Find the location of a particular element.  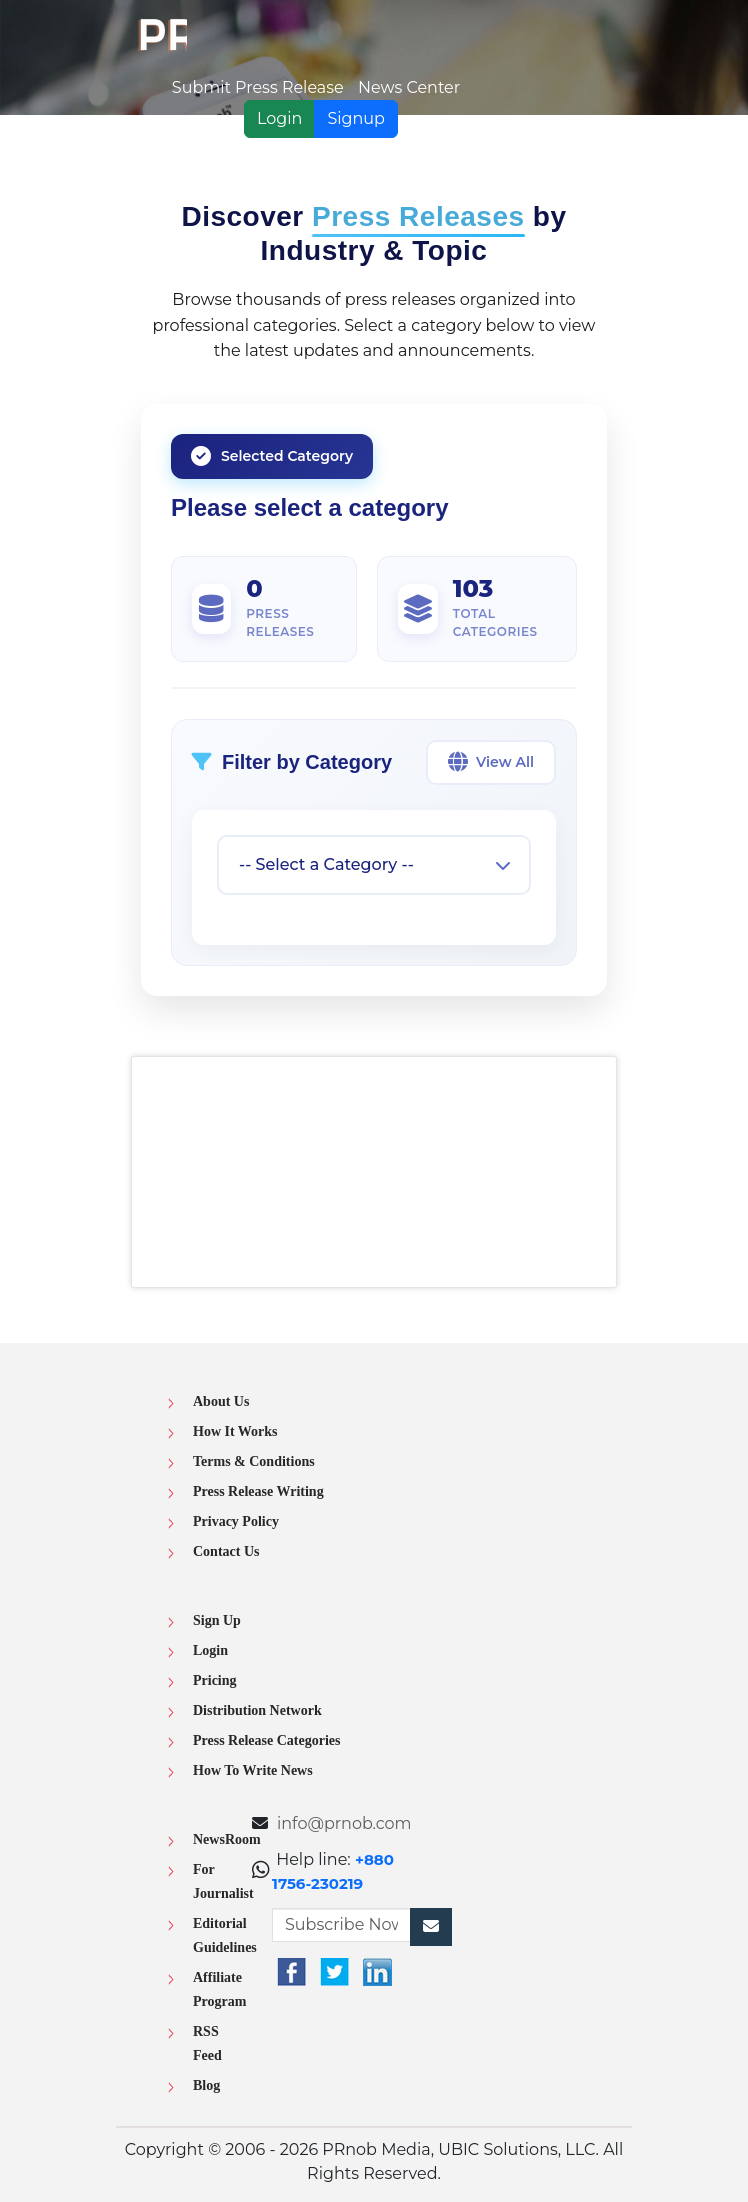

Press Release Writing is located at coordinates (258, 1491).